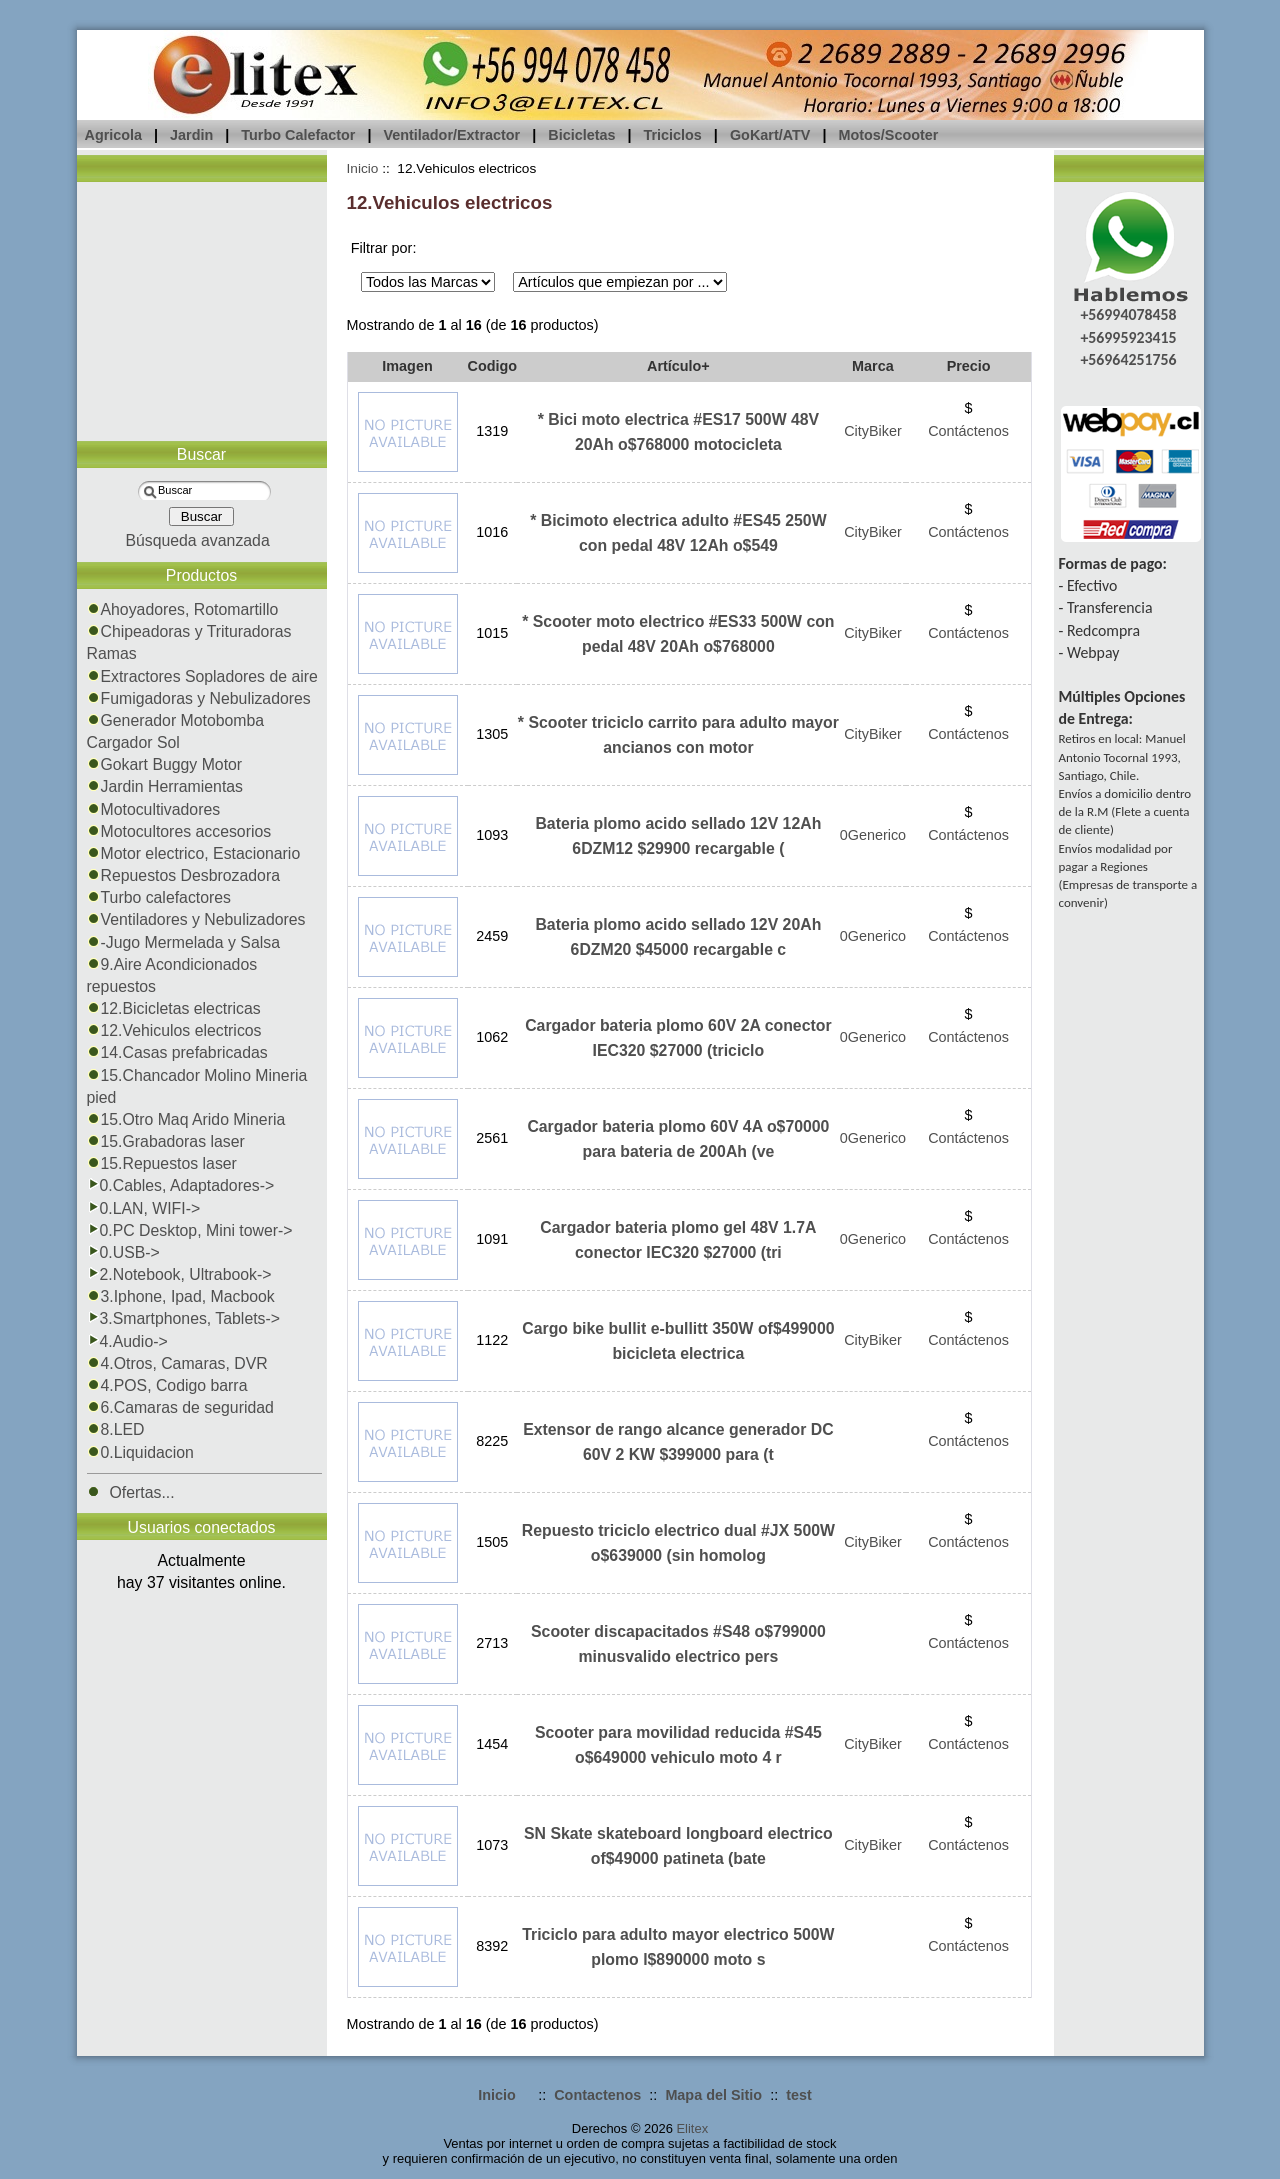  What do you see at coordinates (384, 248) in the screenshot?
I see `Filtrar por:` at bounding box center [384, 248].